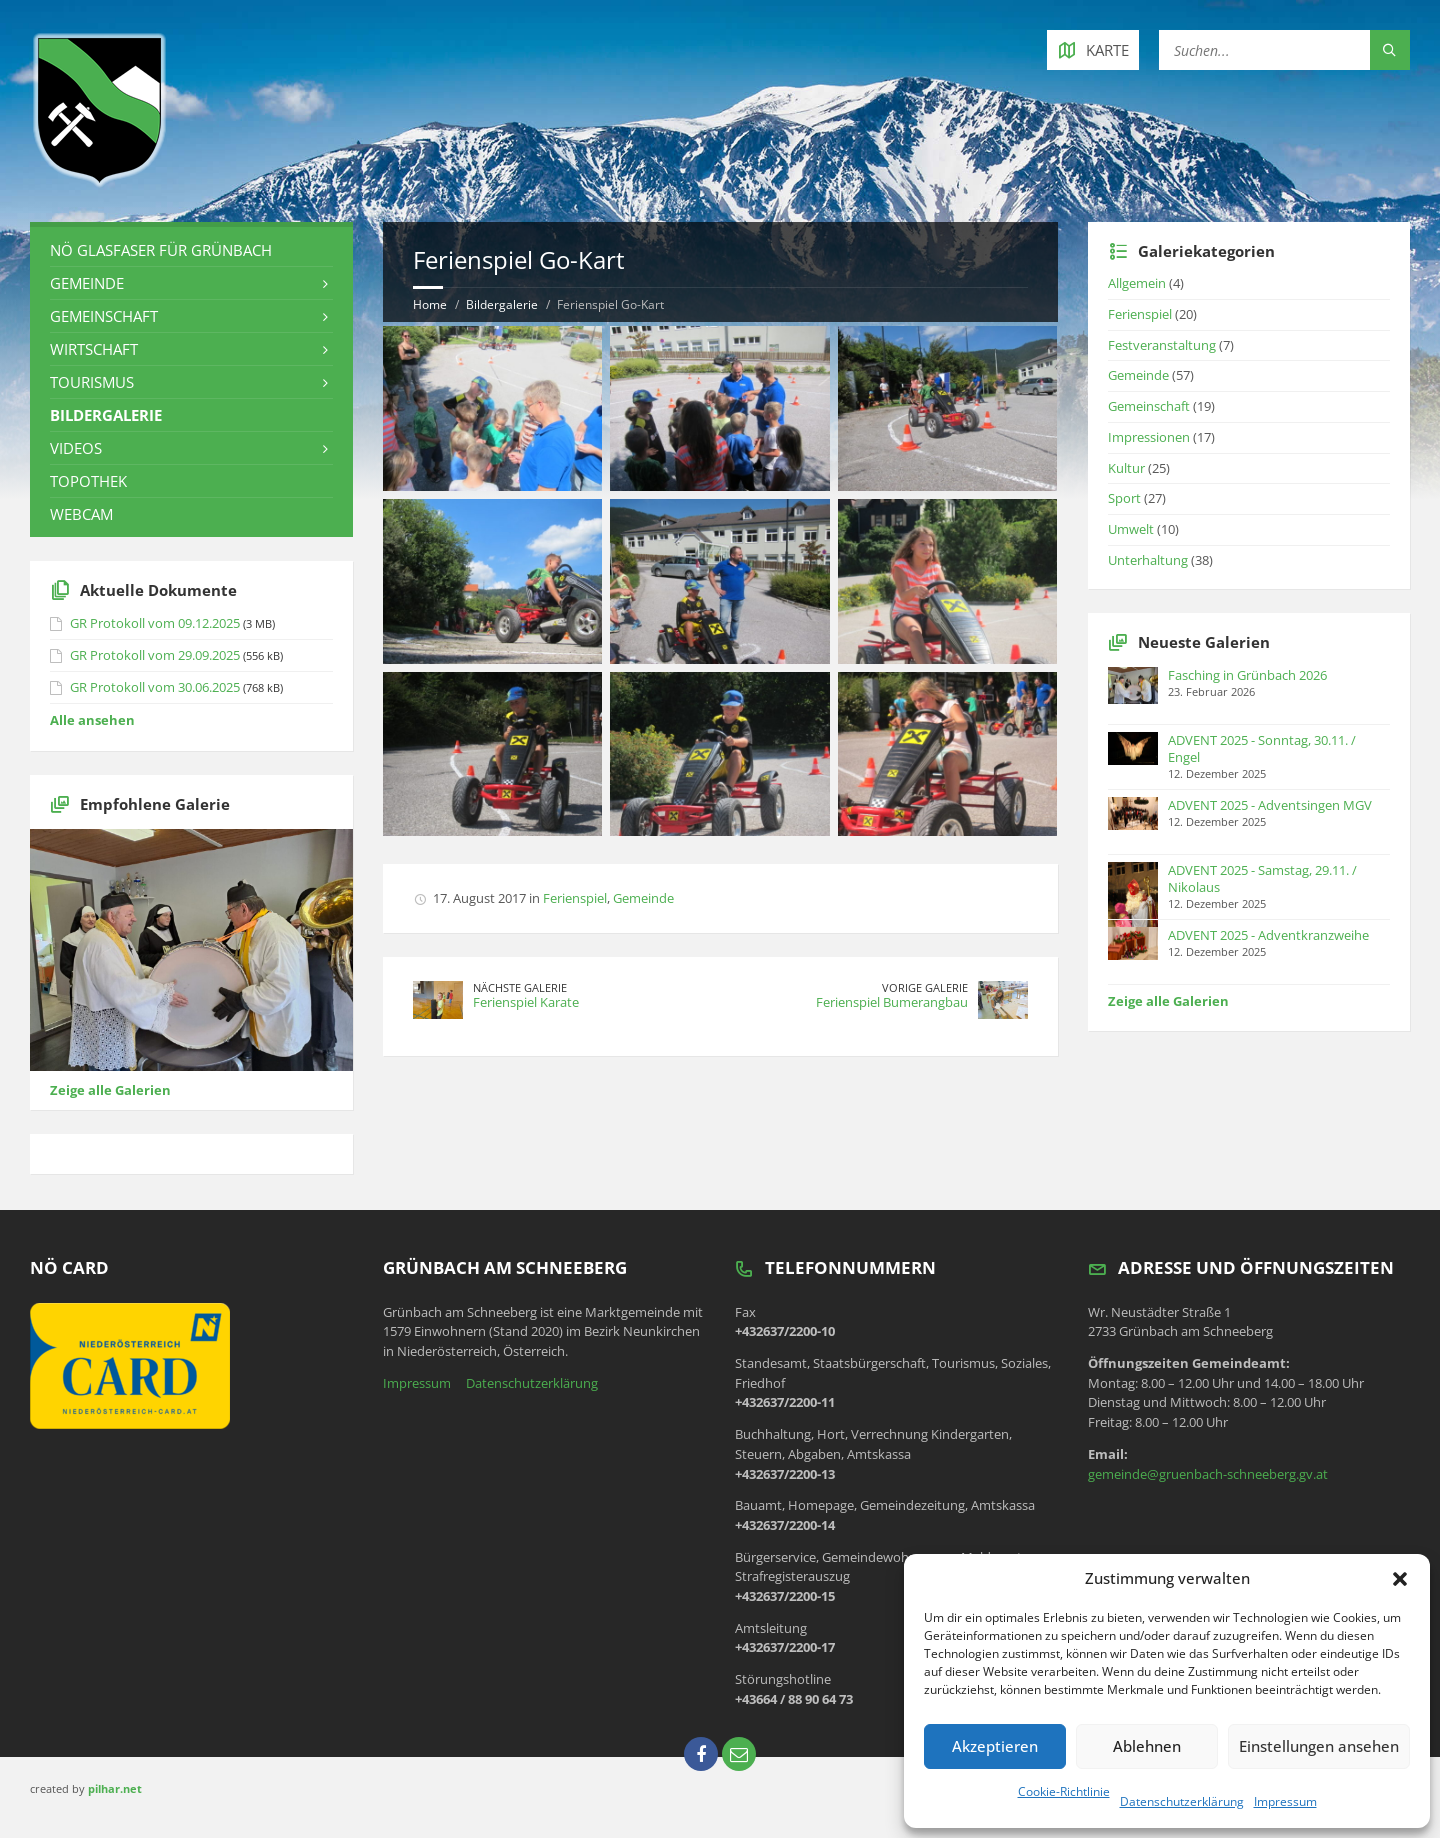 The height and width of the screenshot is (1838, 1440). What do you see at coordinates (1148, 560) in the screenshot?
I see `Unterhaltung` at bounding box center [1148, 560].